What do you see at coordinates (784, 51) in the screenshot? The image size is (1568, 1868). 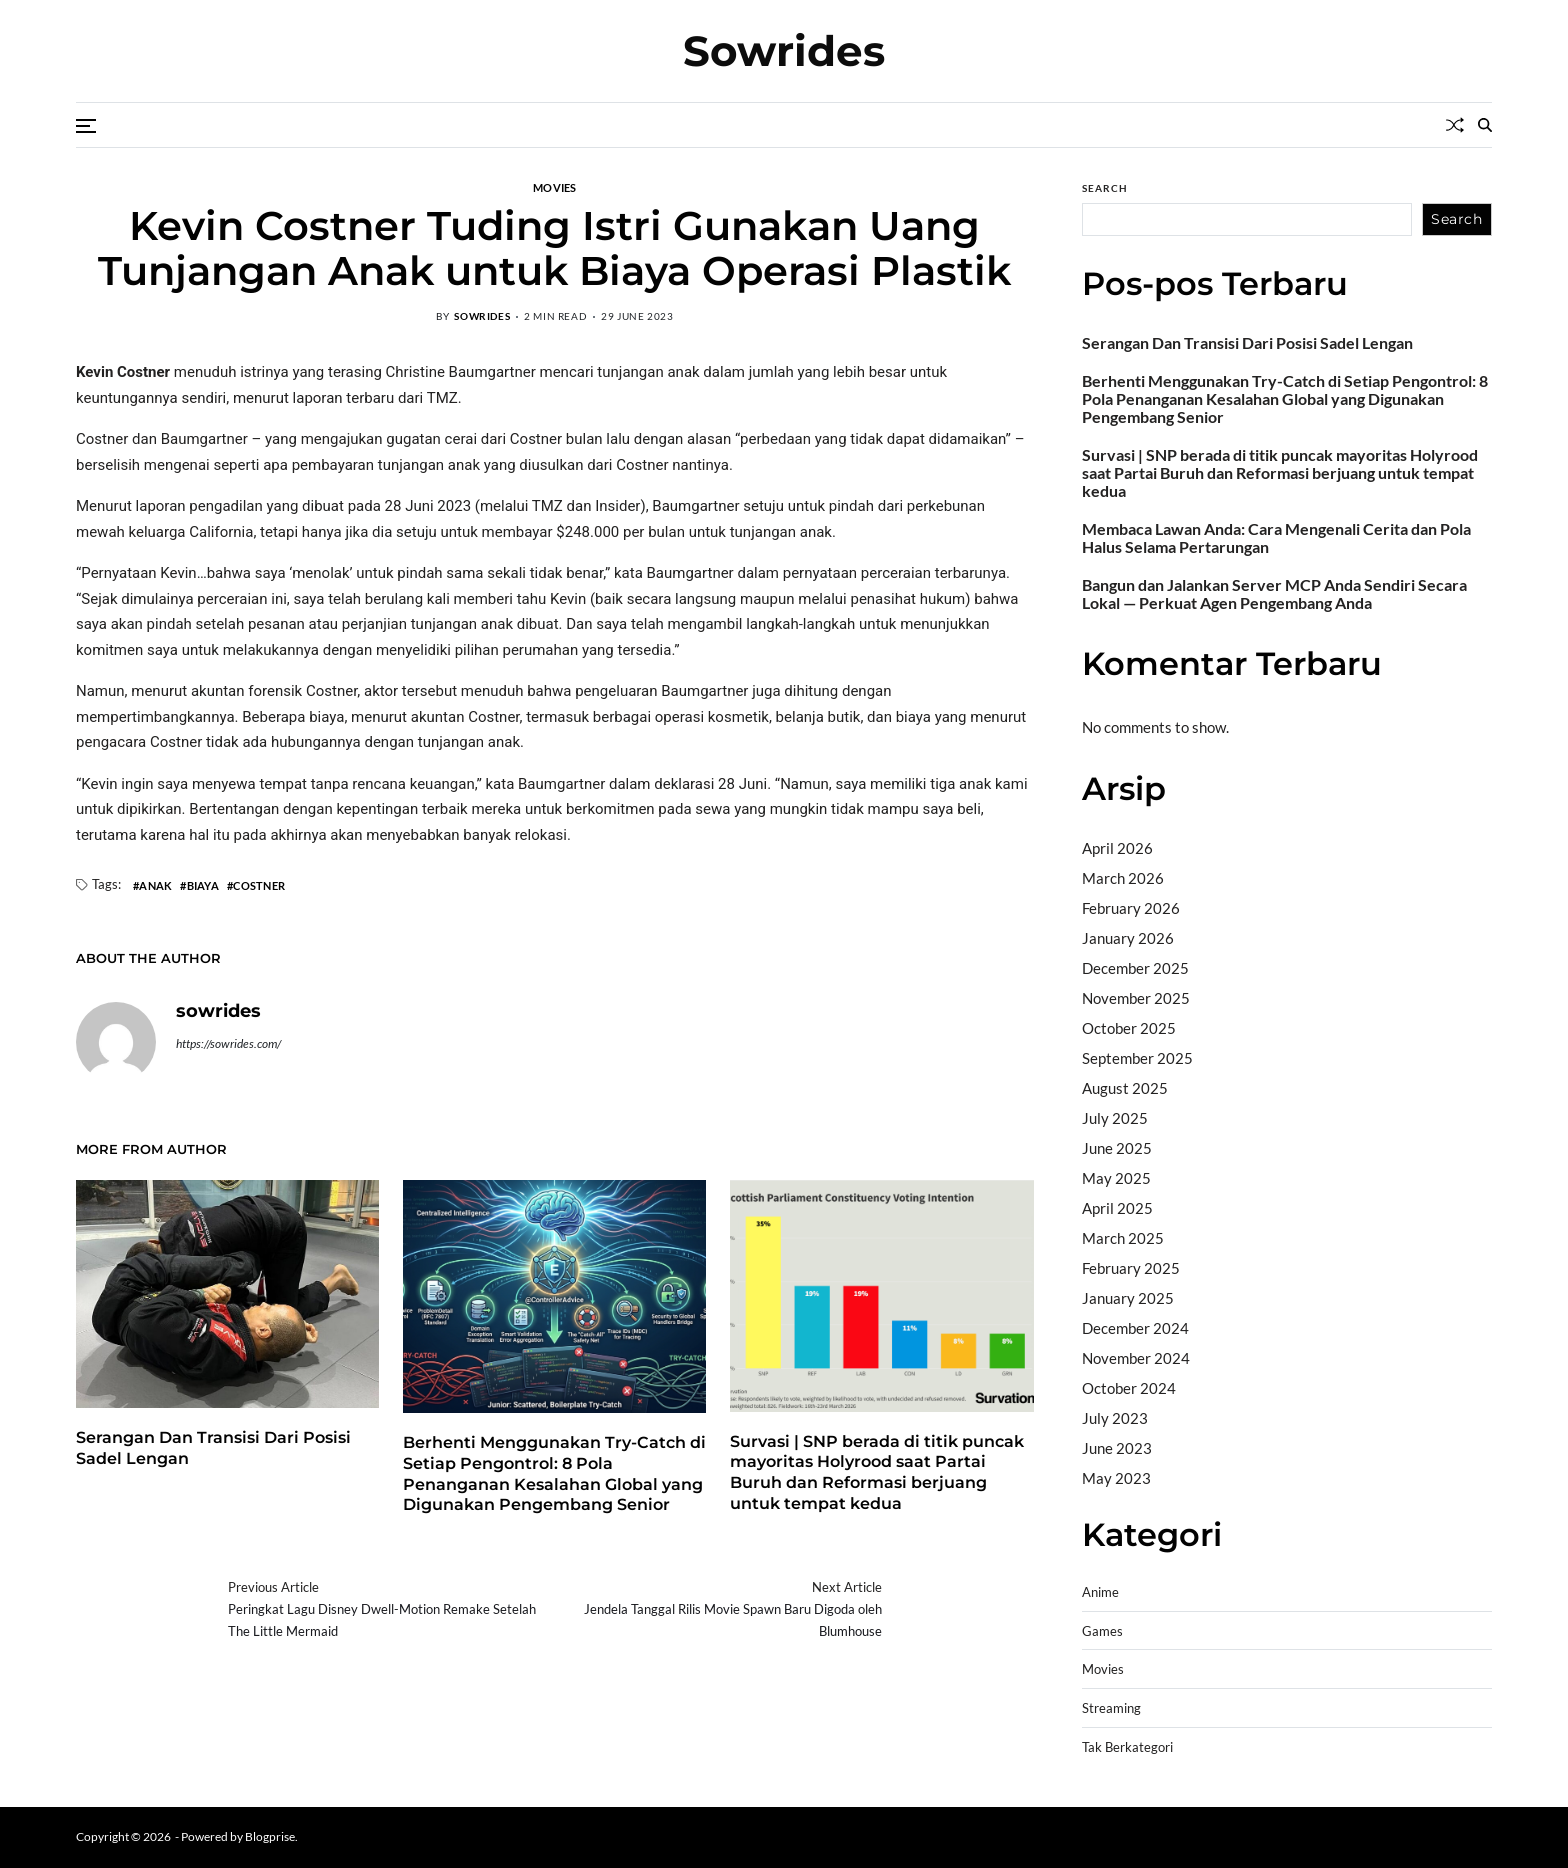 I see `Sowrides` at bounding box center [784, 51].